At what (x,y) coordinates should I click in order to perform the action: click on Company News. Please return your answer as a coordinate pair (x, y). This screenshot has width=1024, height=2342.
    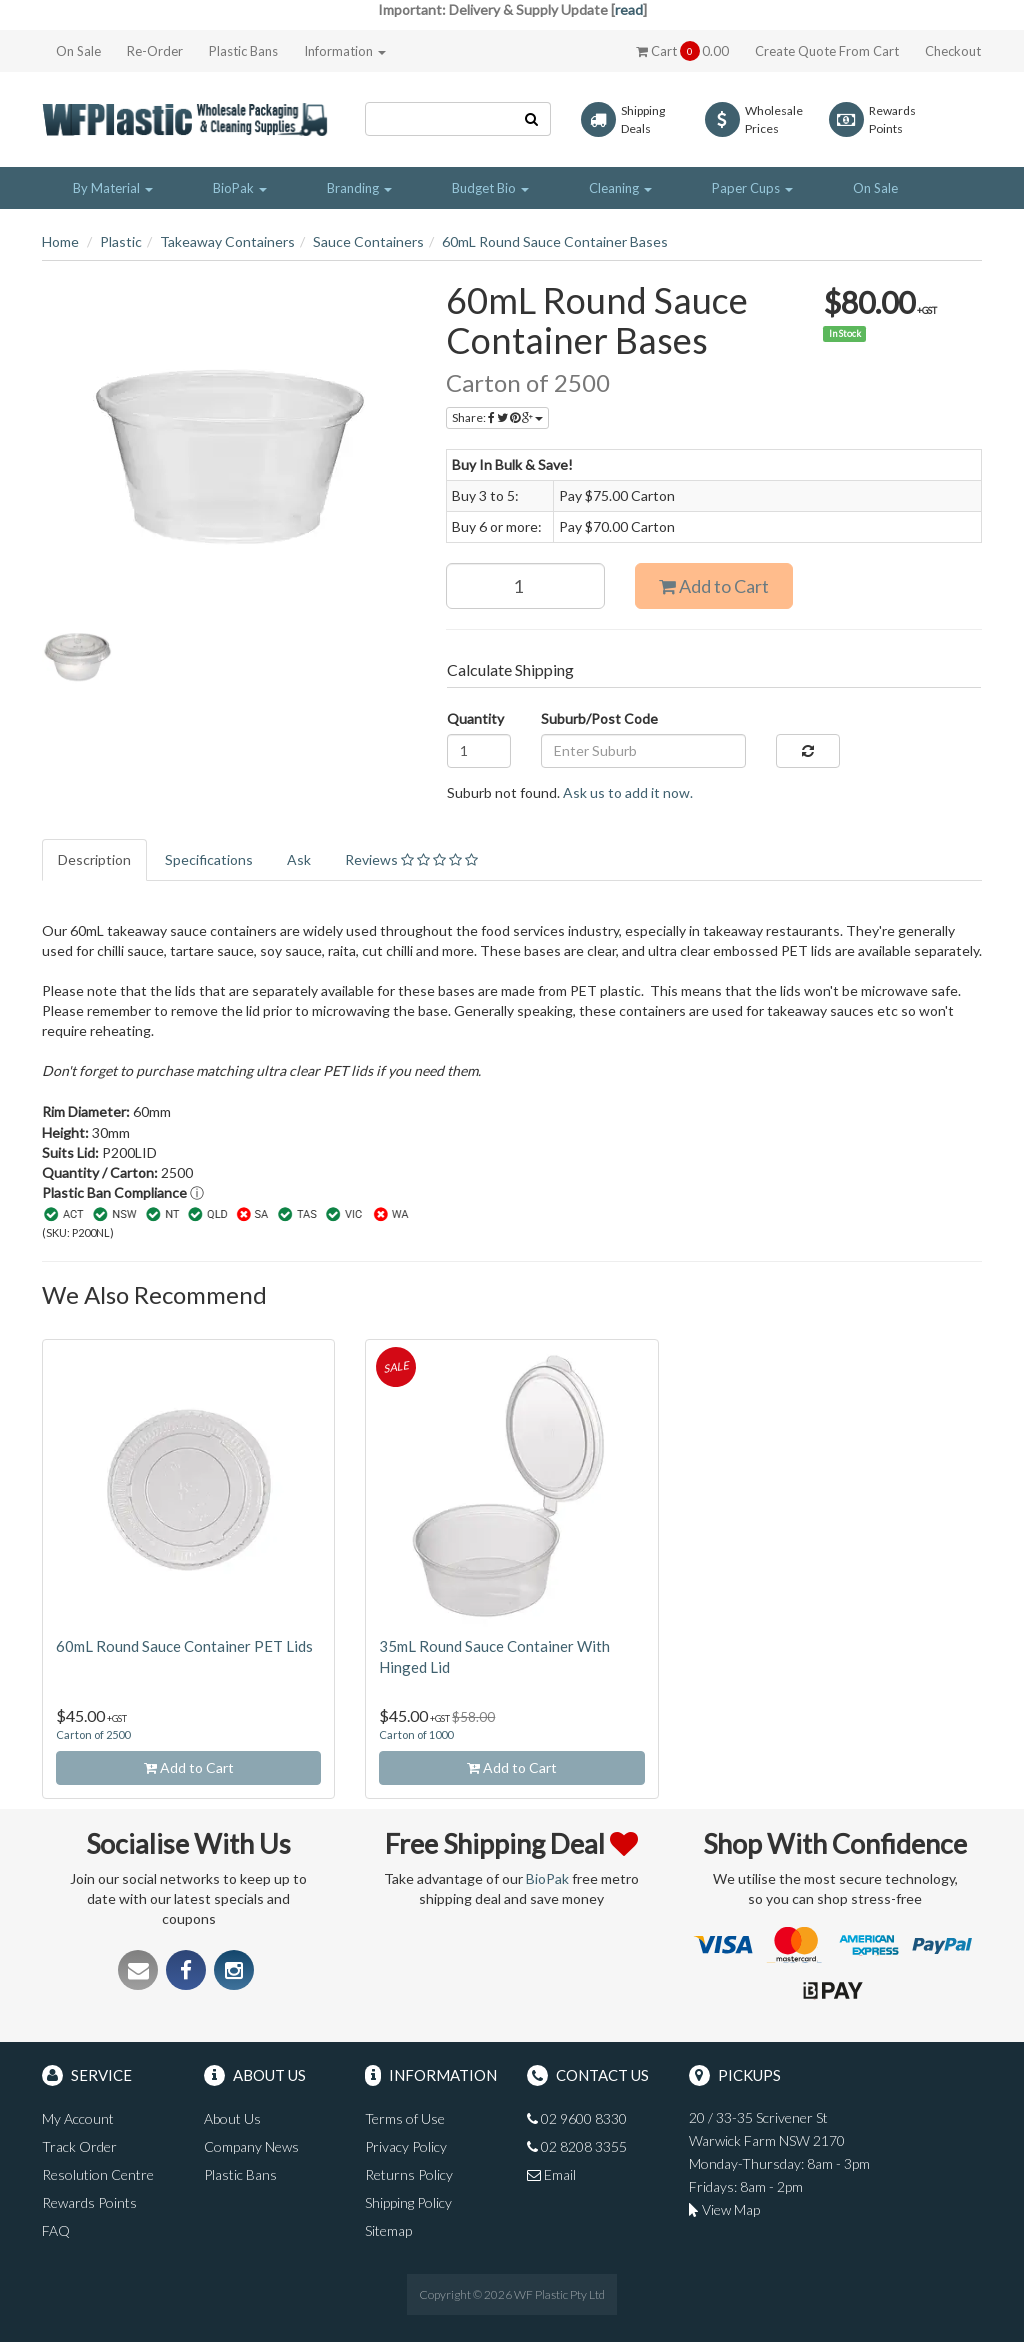
    Looking at the image, I should click on (251, 2146).